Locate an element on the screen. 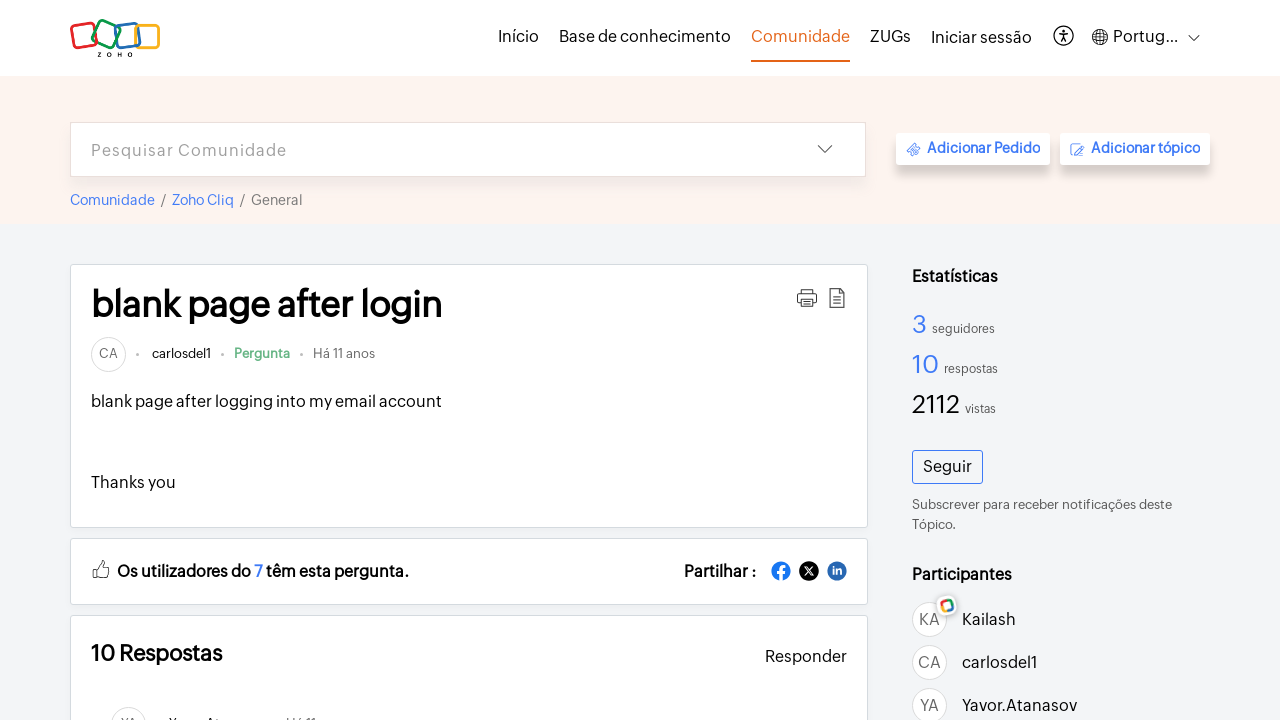 This screenshot has width=1280, height=720. Comunidade is located at coordinates (112, 200).